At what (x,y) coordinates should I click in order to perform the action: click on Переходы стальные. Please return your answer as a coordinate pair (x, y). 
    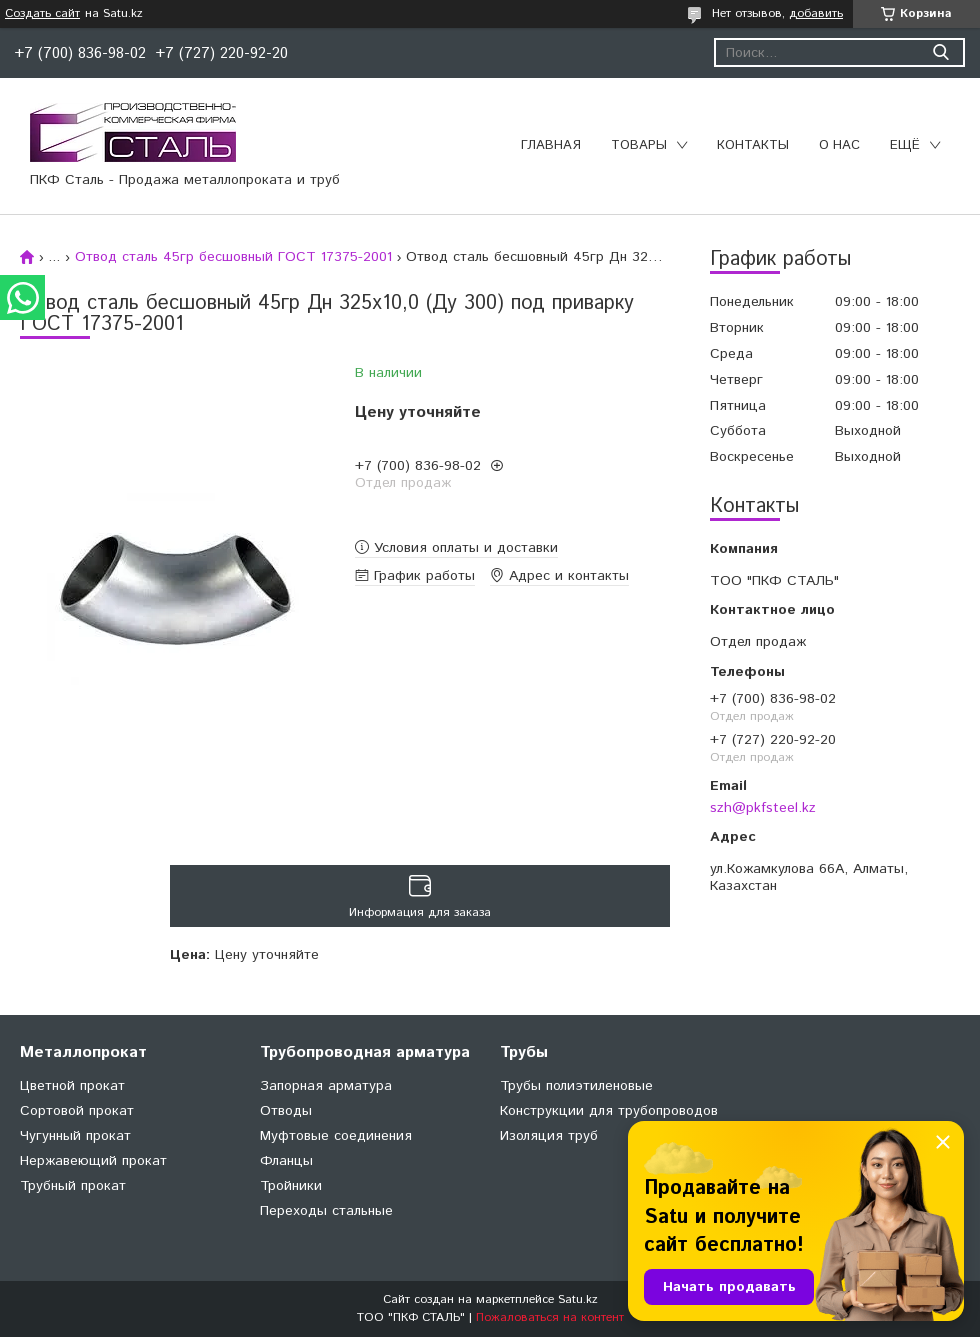
    Looking at the image, I should click on (326, 1211).